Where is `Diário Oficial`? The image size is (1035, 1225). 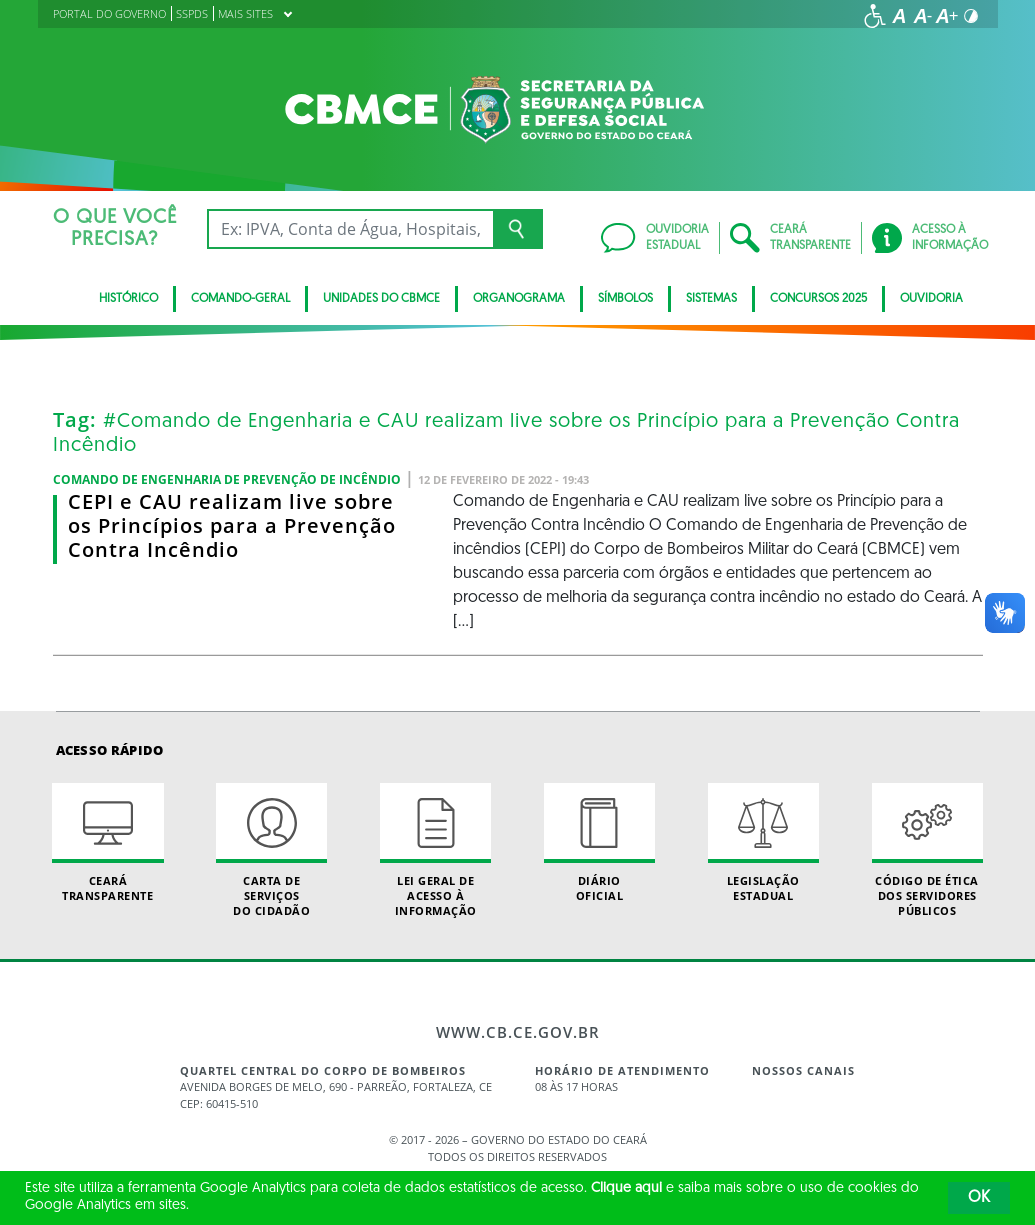 Diário Oficial is located at coordinates (599, 843).